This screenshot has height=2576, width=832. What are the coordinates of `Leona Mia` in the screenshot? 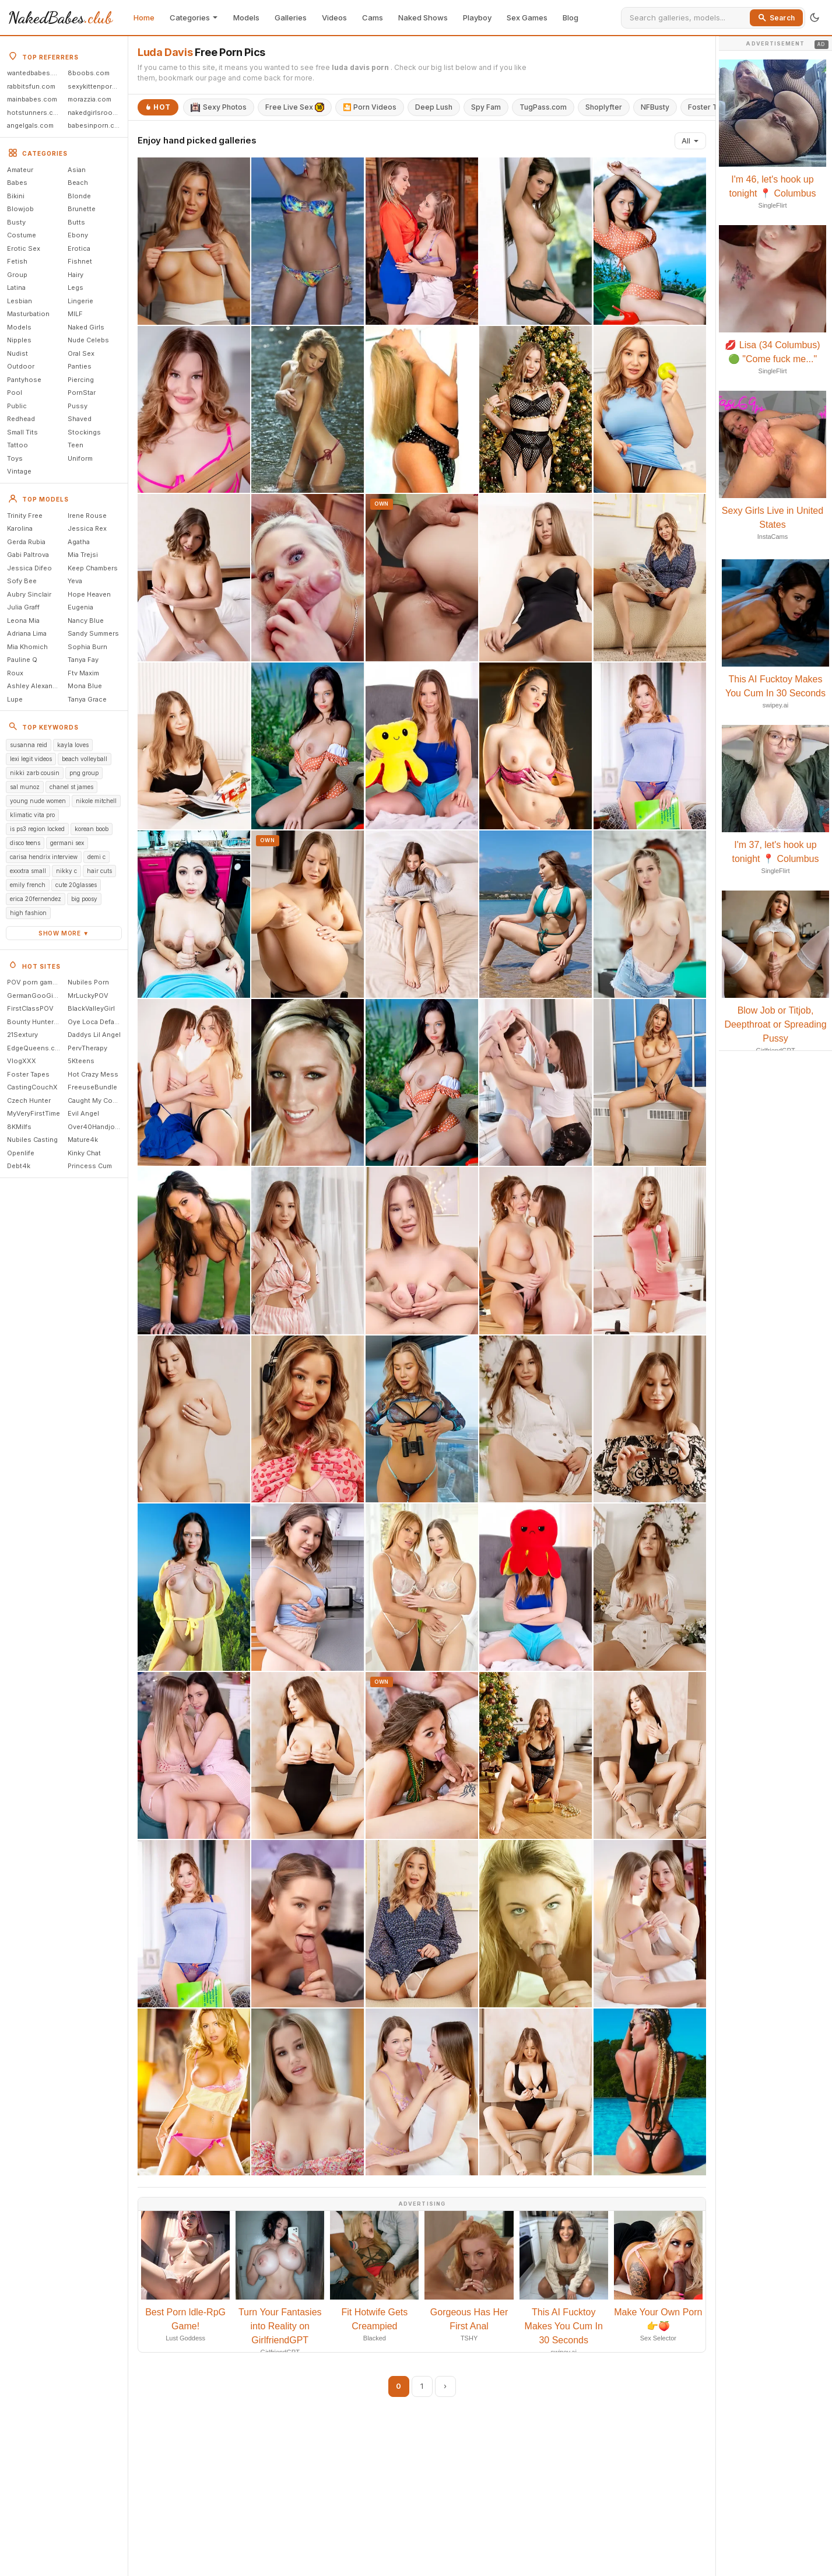 It's located at (23, 620).